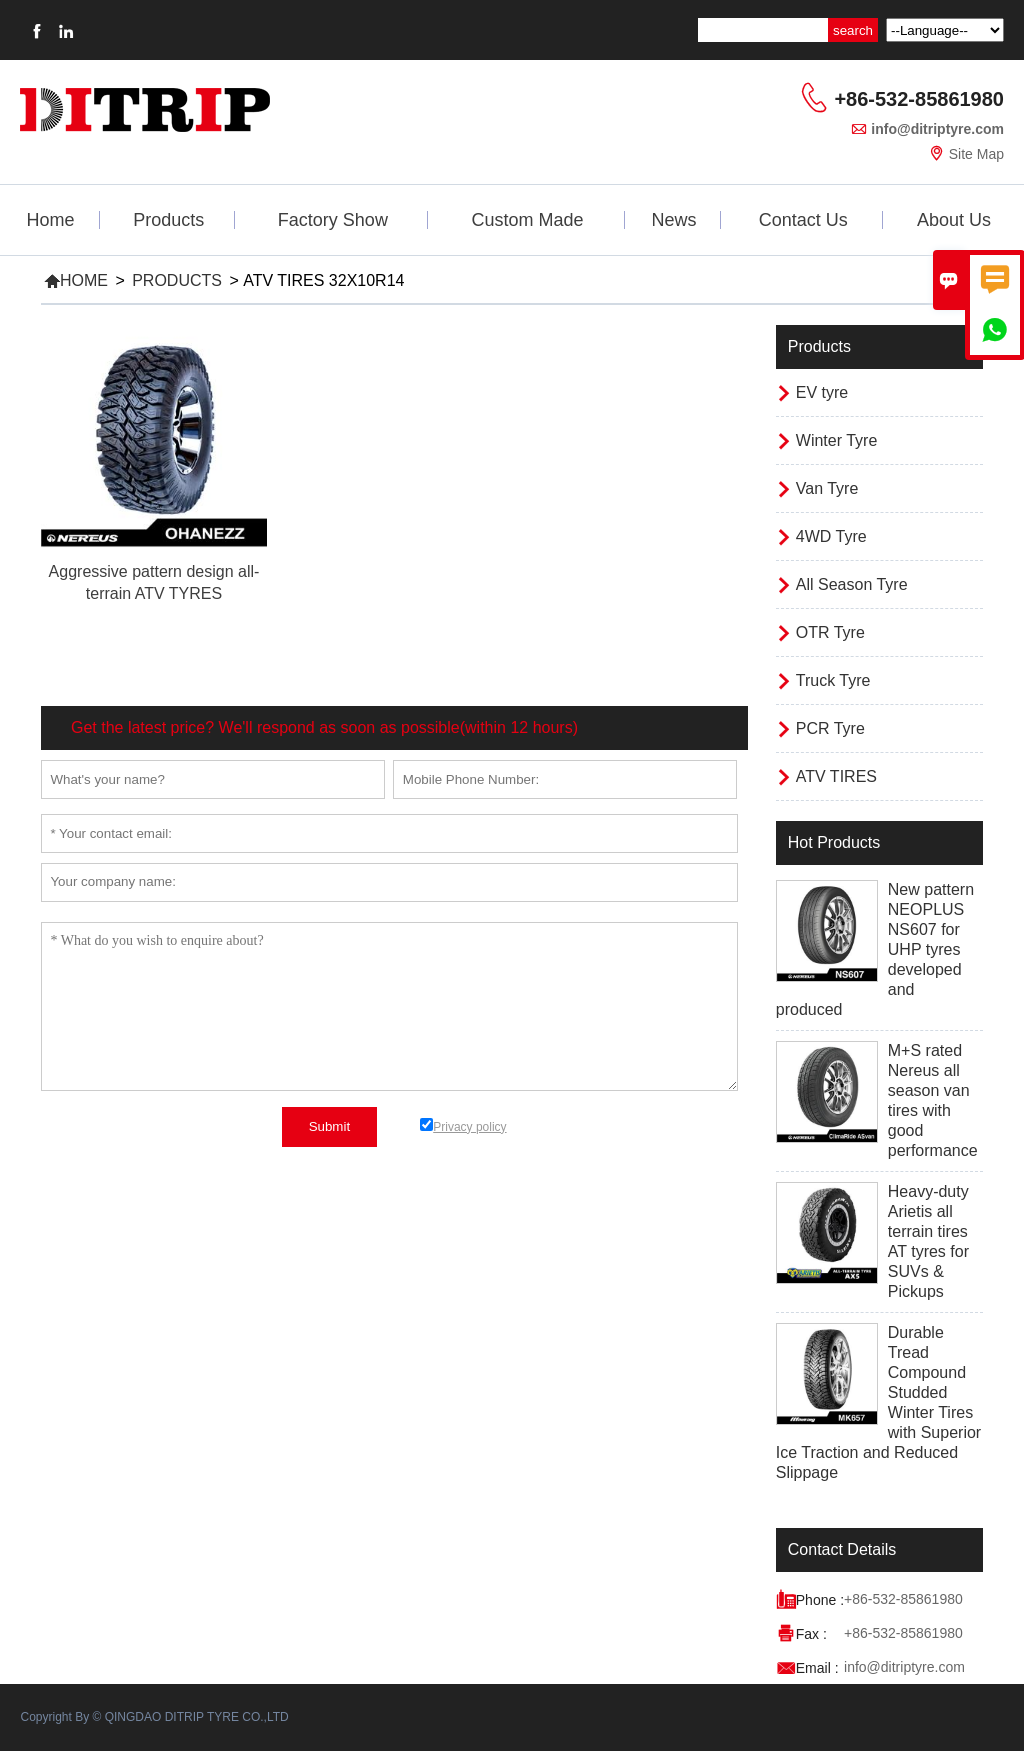  I want to click on Home, so click(51, 220).